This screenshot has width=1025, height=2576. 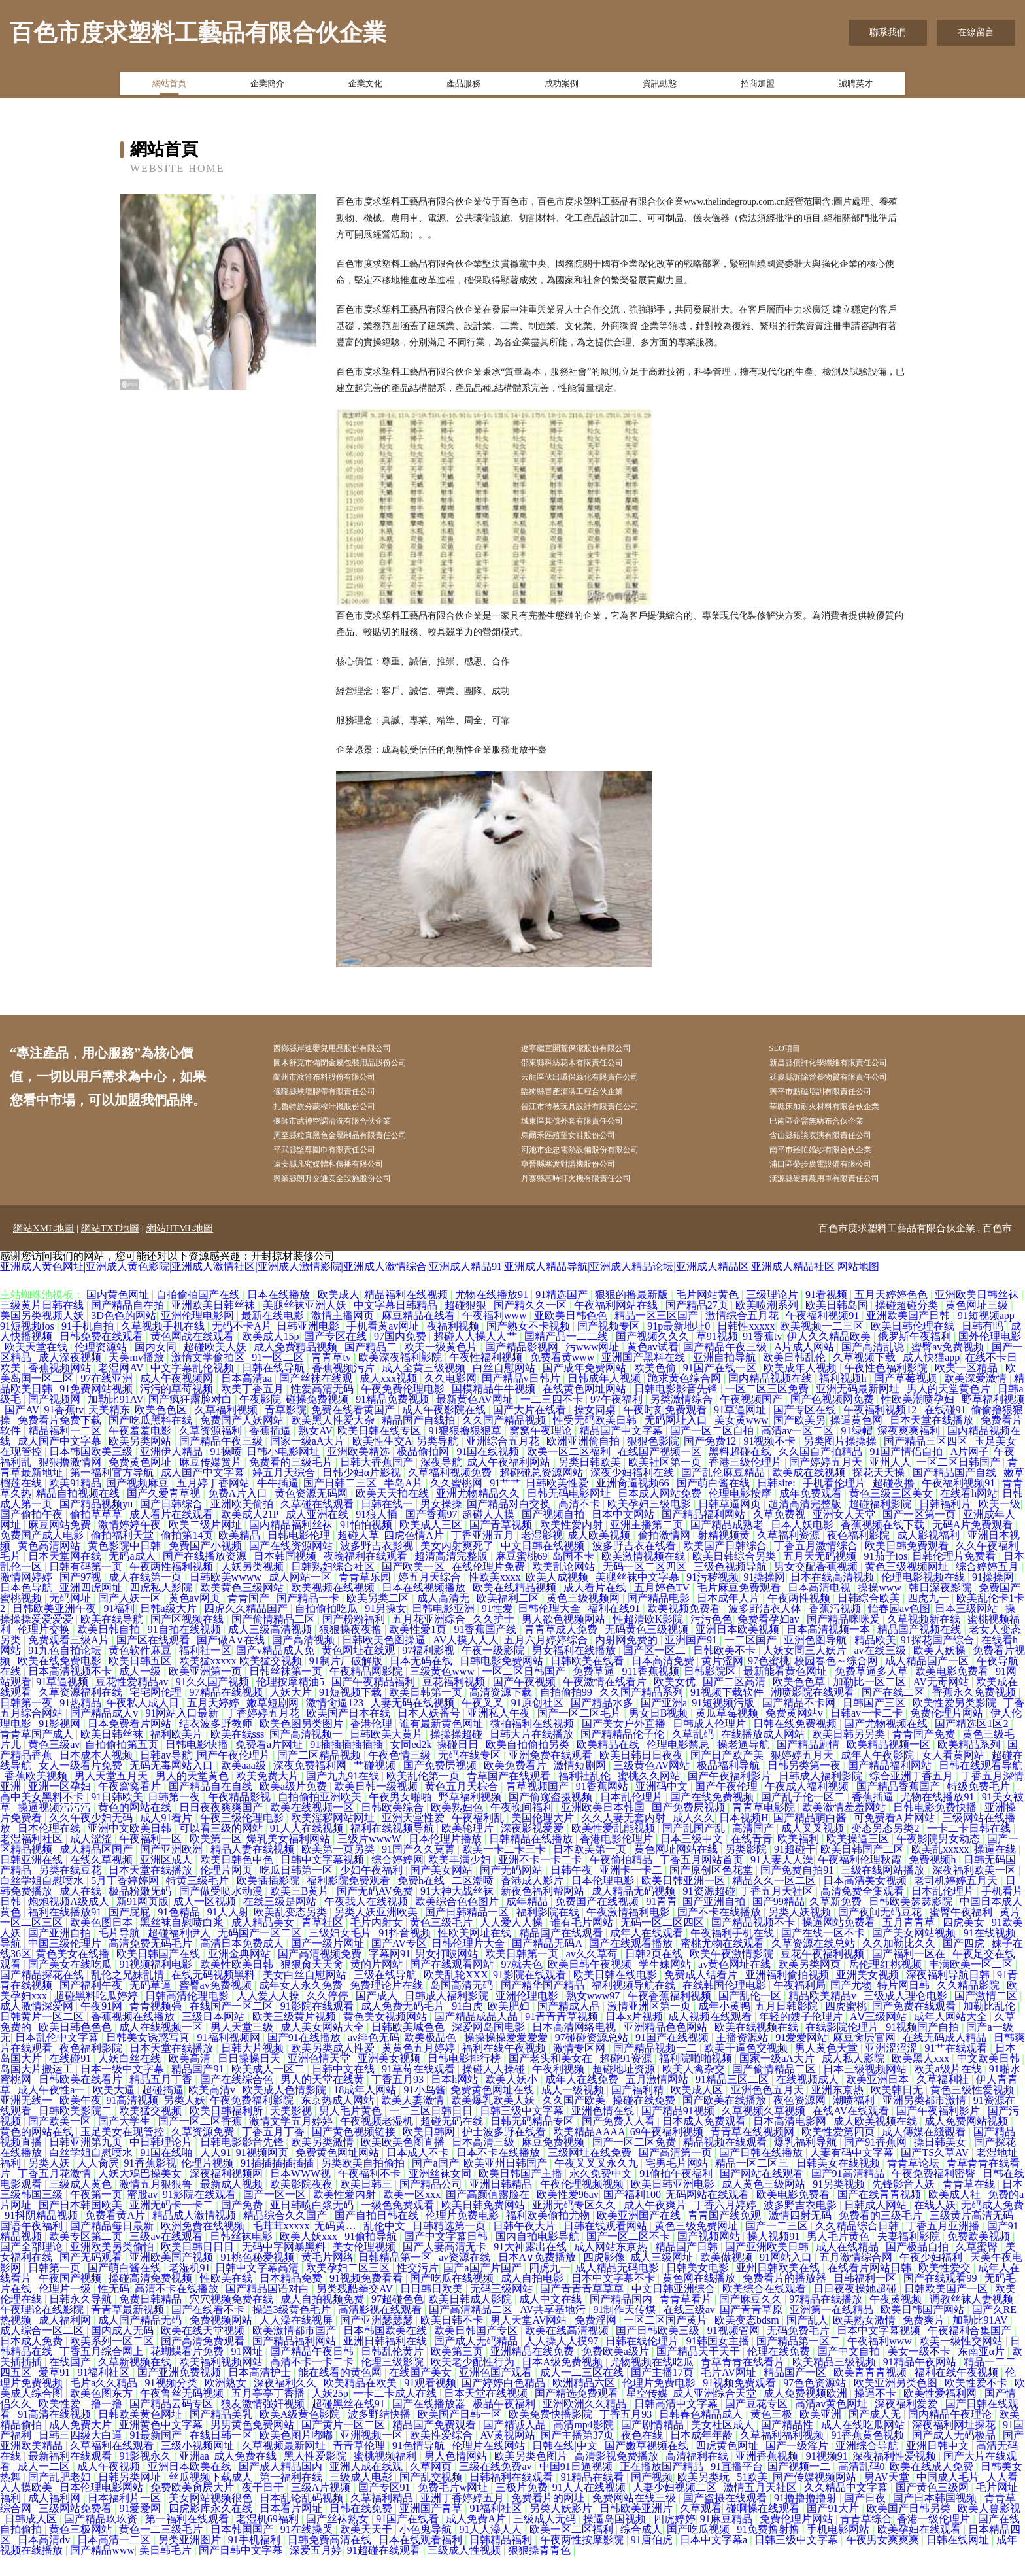 What do you see at coordinates (836, 1921) in the screenshot?
I see `久草新免费` at bounding box center [836, 1921].